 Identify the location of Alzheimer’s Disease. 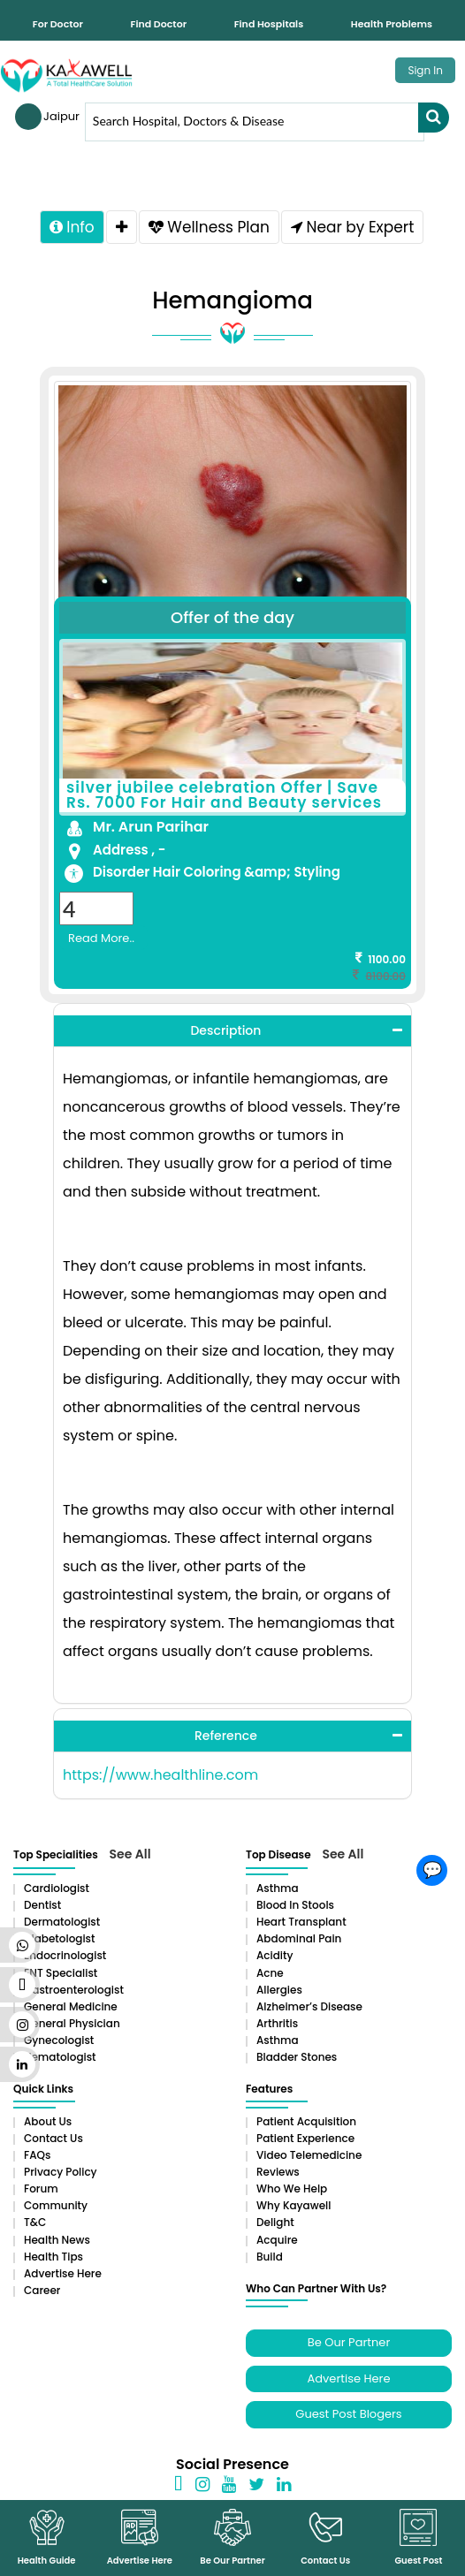
(309, 2006).